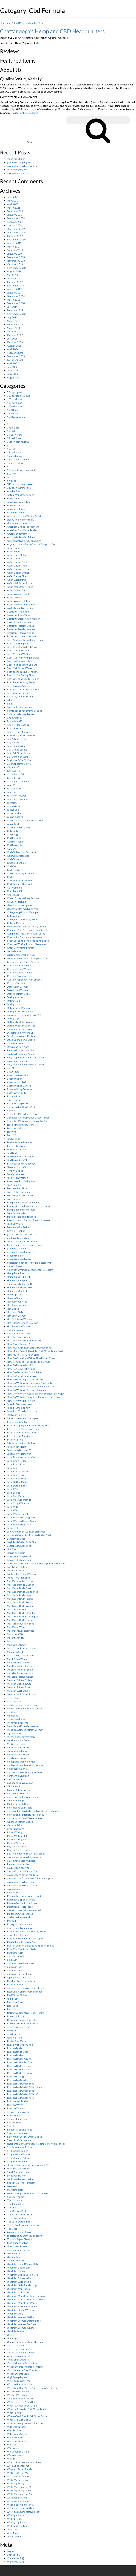 The image size is (136, 2576). I want to click on Ukrainian Mail Order Brides Tumblr, so click(26, 2299).